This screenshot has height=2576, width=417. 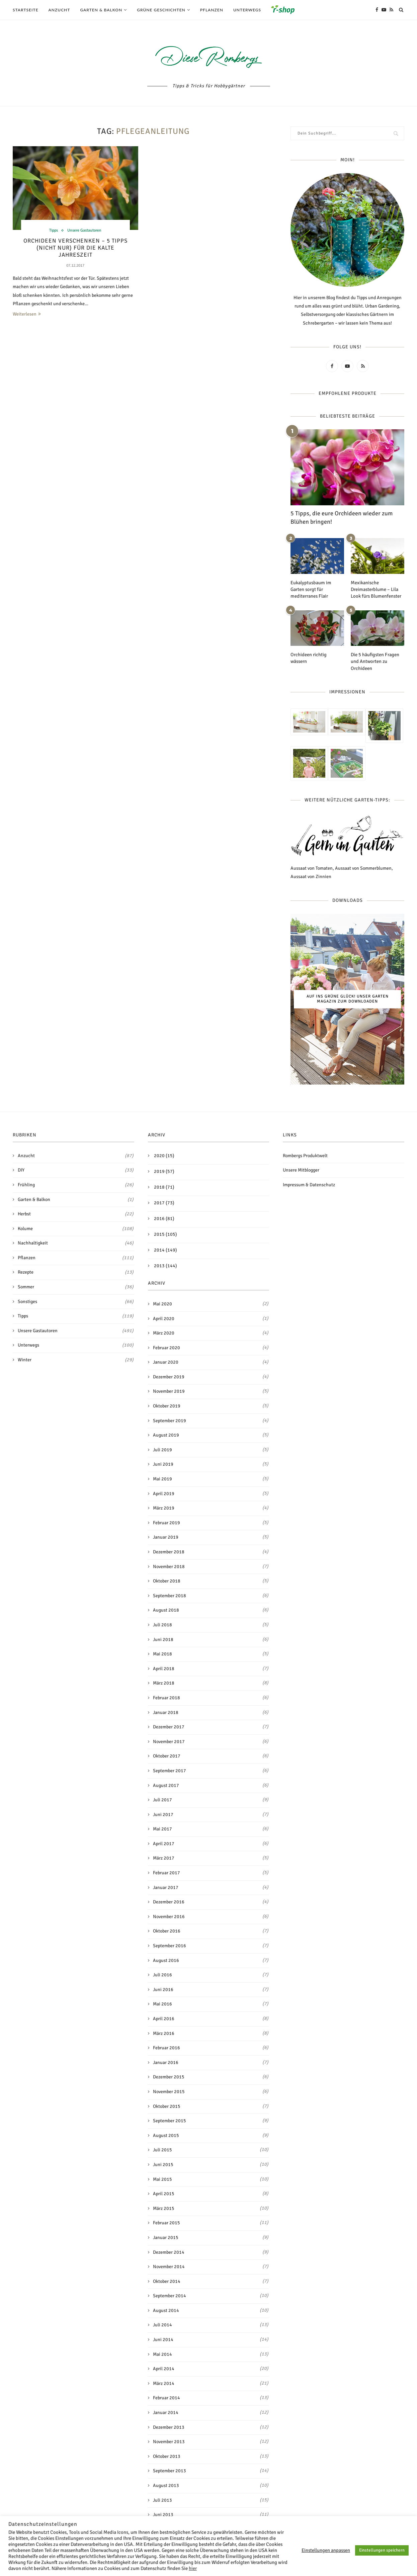 I want to click on Juli 2016, so click(x=162, y=1973).